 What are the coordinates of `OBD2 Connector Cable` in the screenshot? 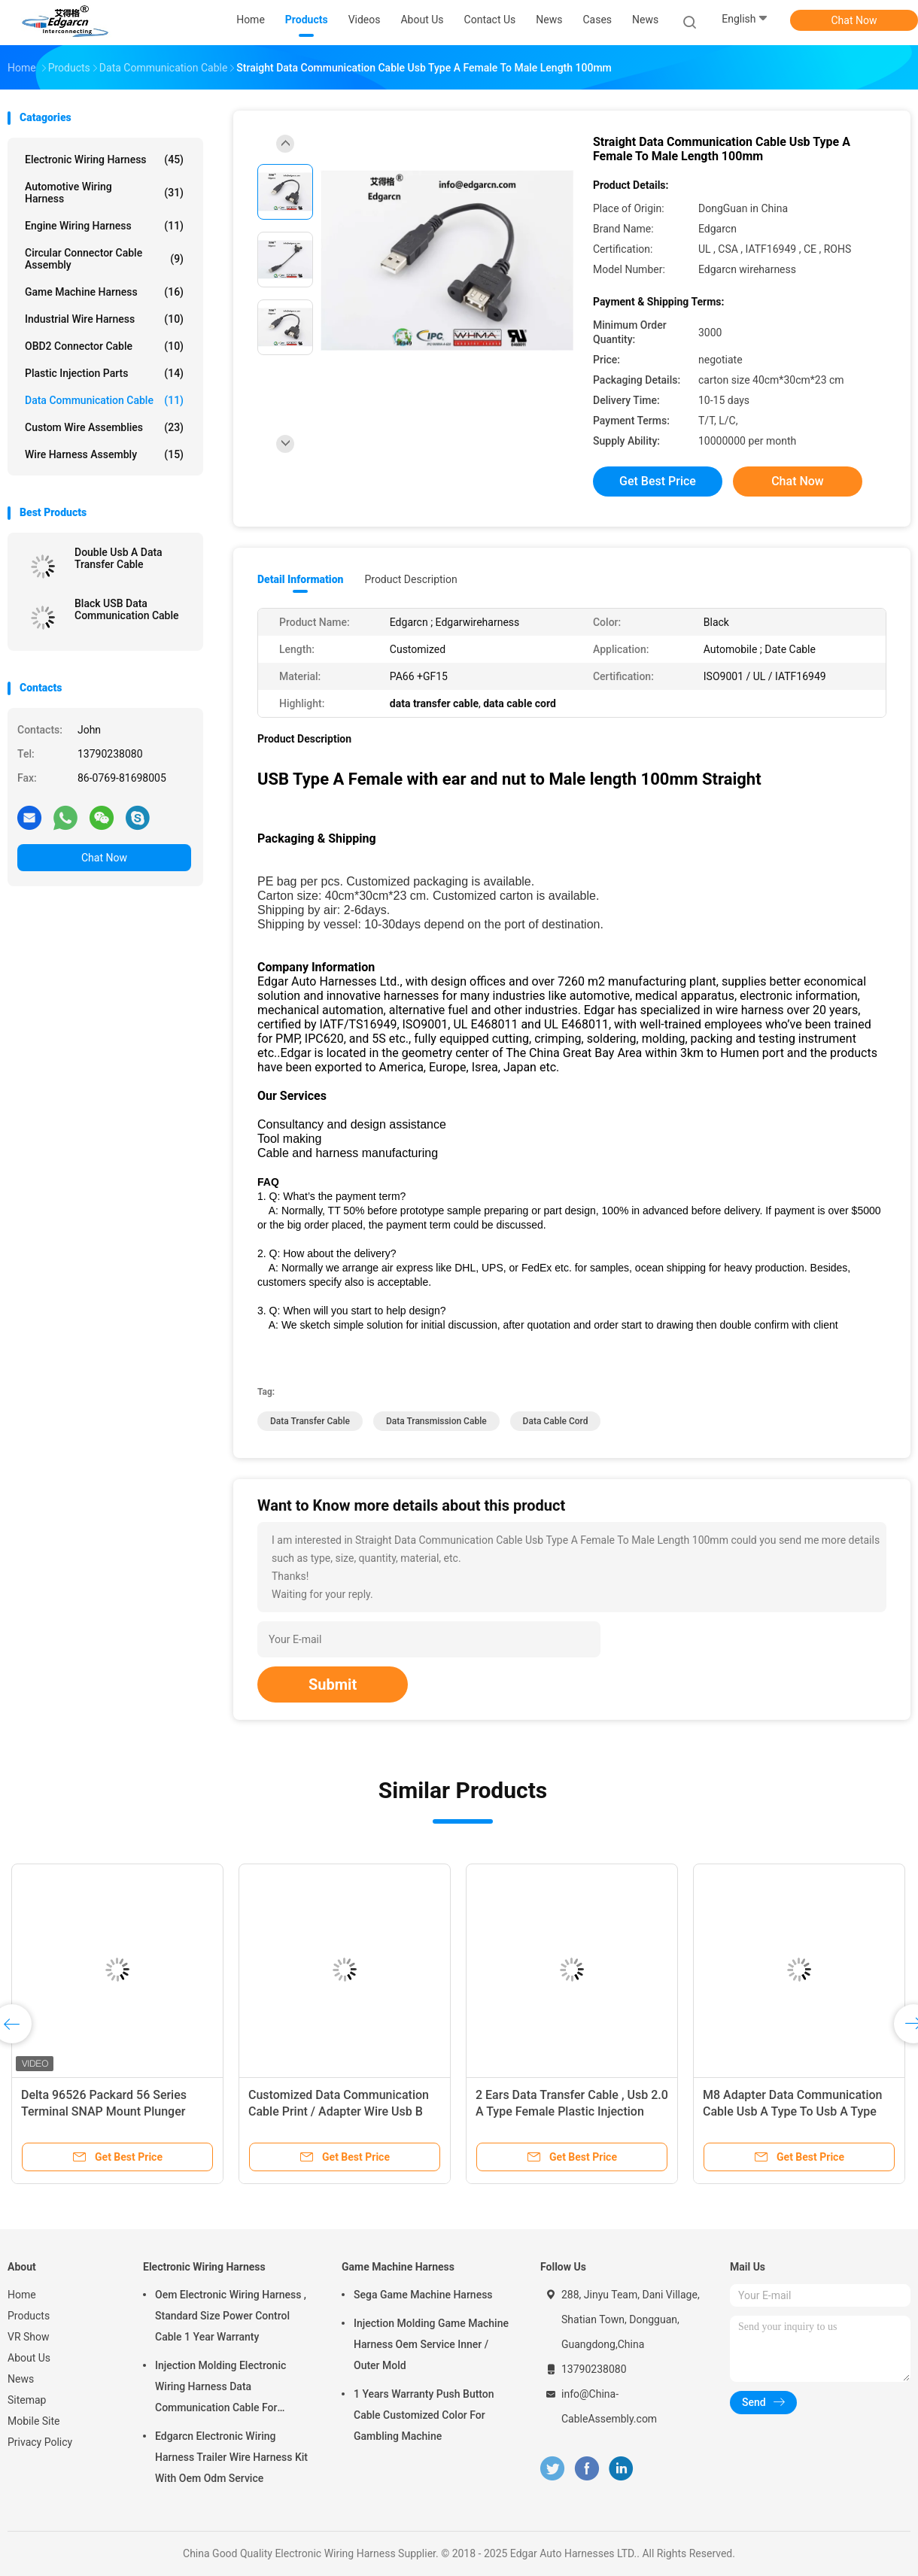 It's located at (104, 346).